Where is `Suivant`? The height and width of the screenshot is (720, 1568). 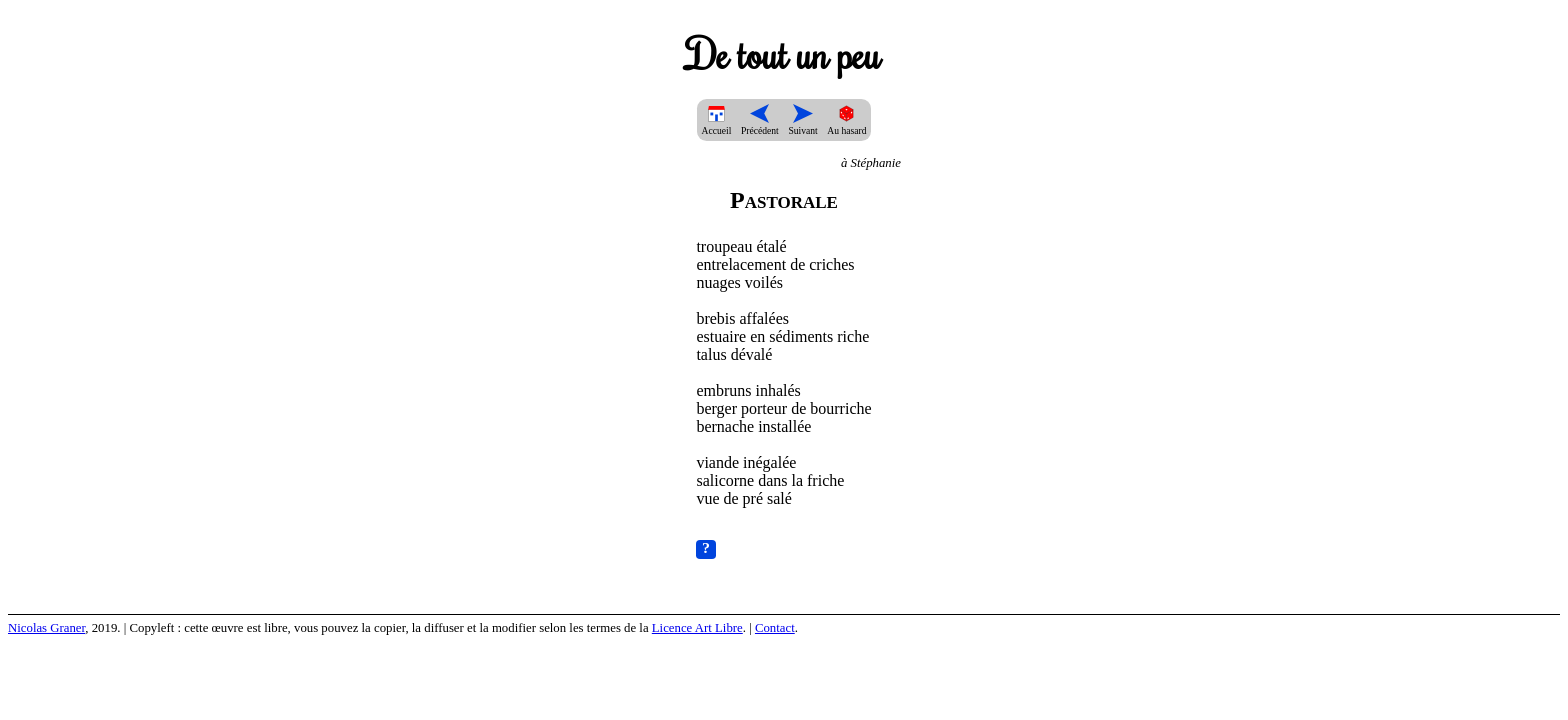
Suivant is located at coordinates (802, 125).